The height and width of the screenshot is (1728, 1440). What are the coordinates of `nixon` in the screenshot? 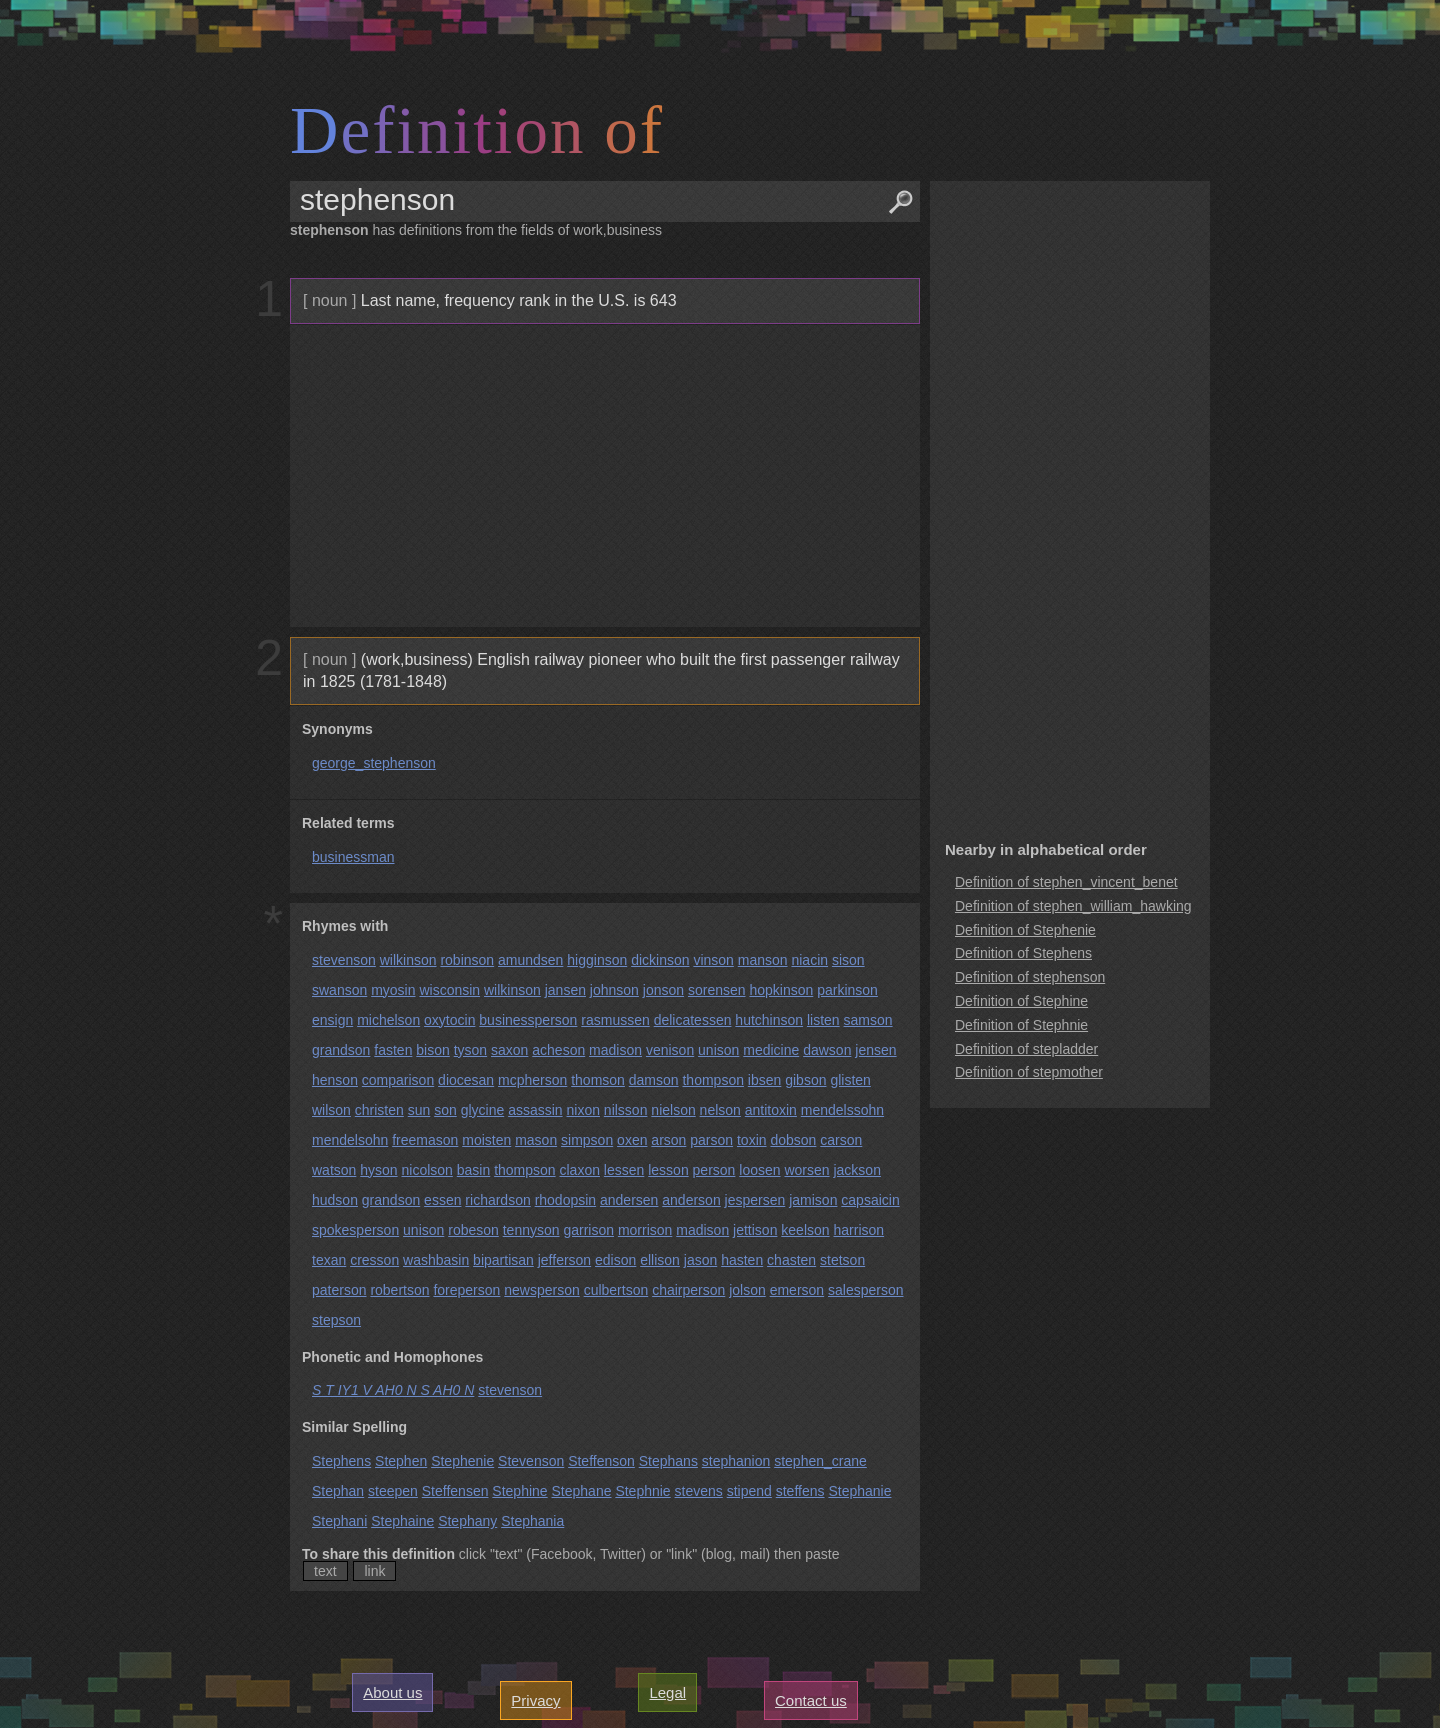 It's located at (583, 1110).